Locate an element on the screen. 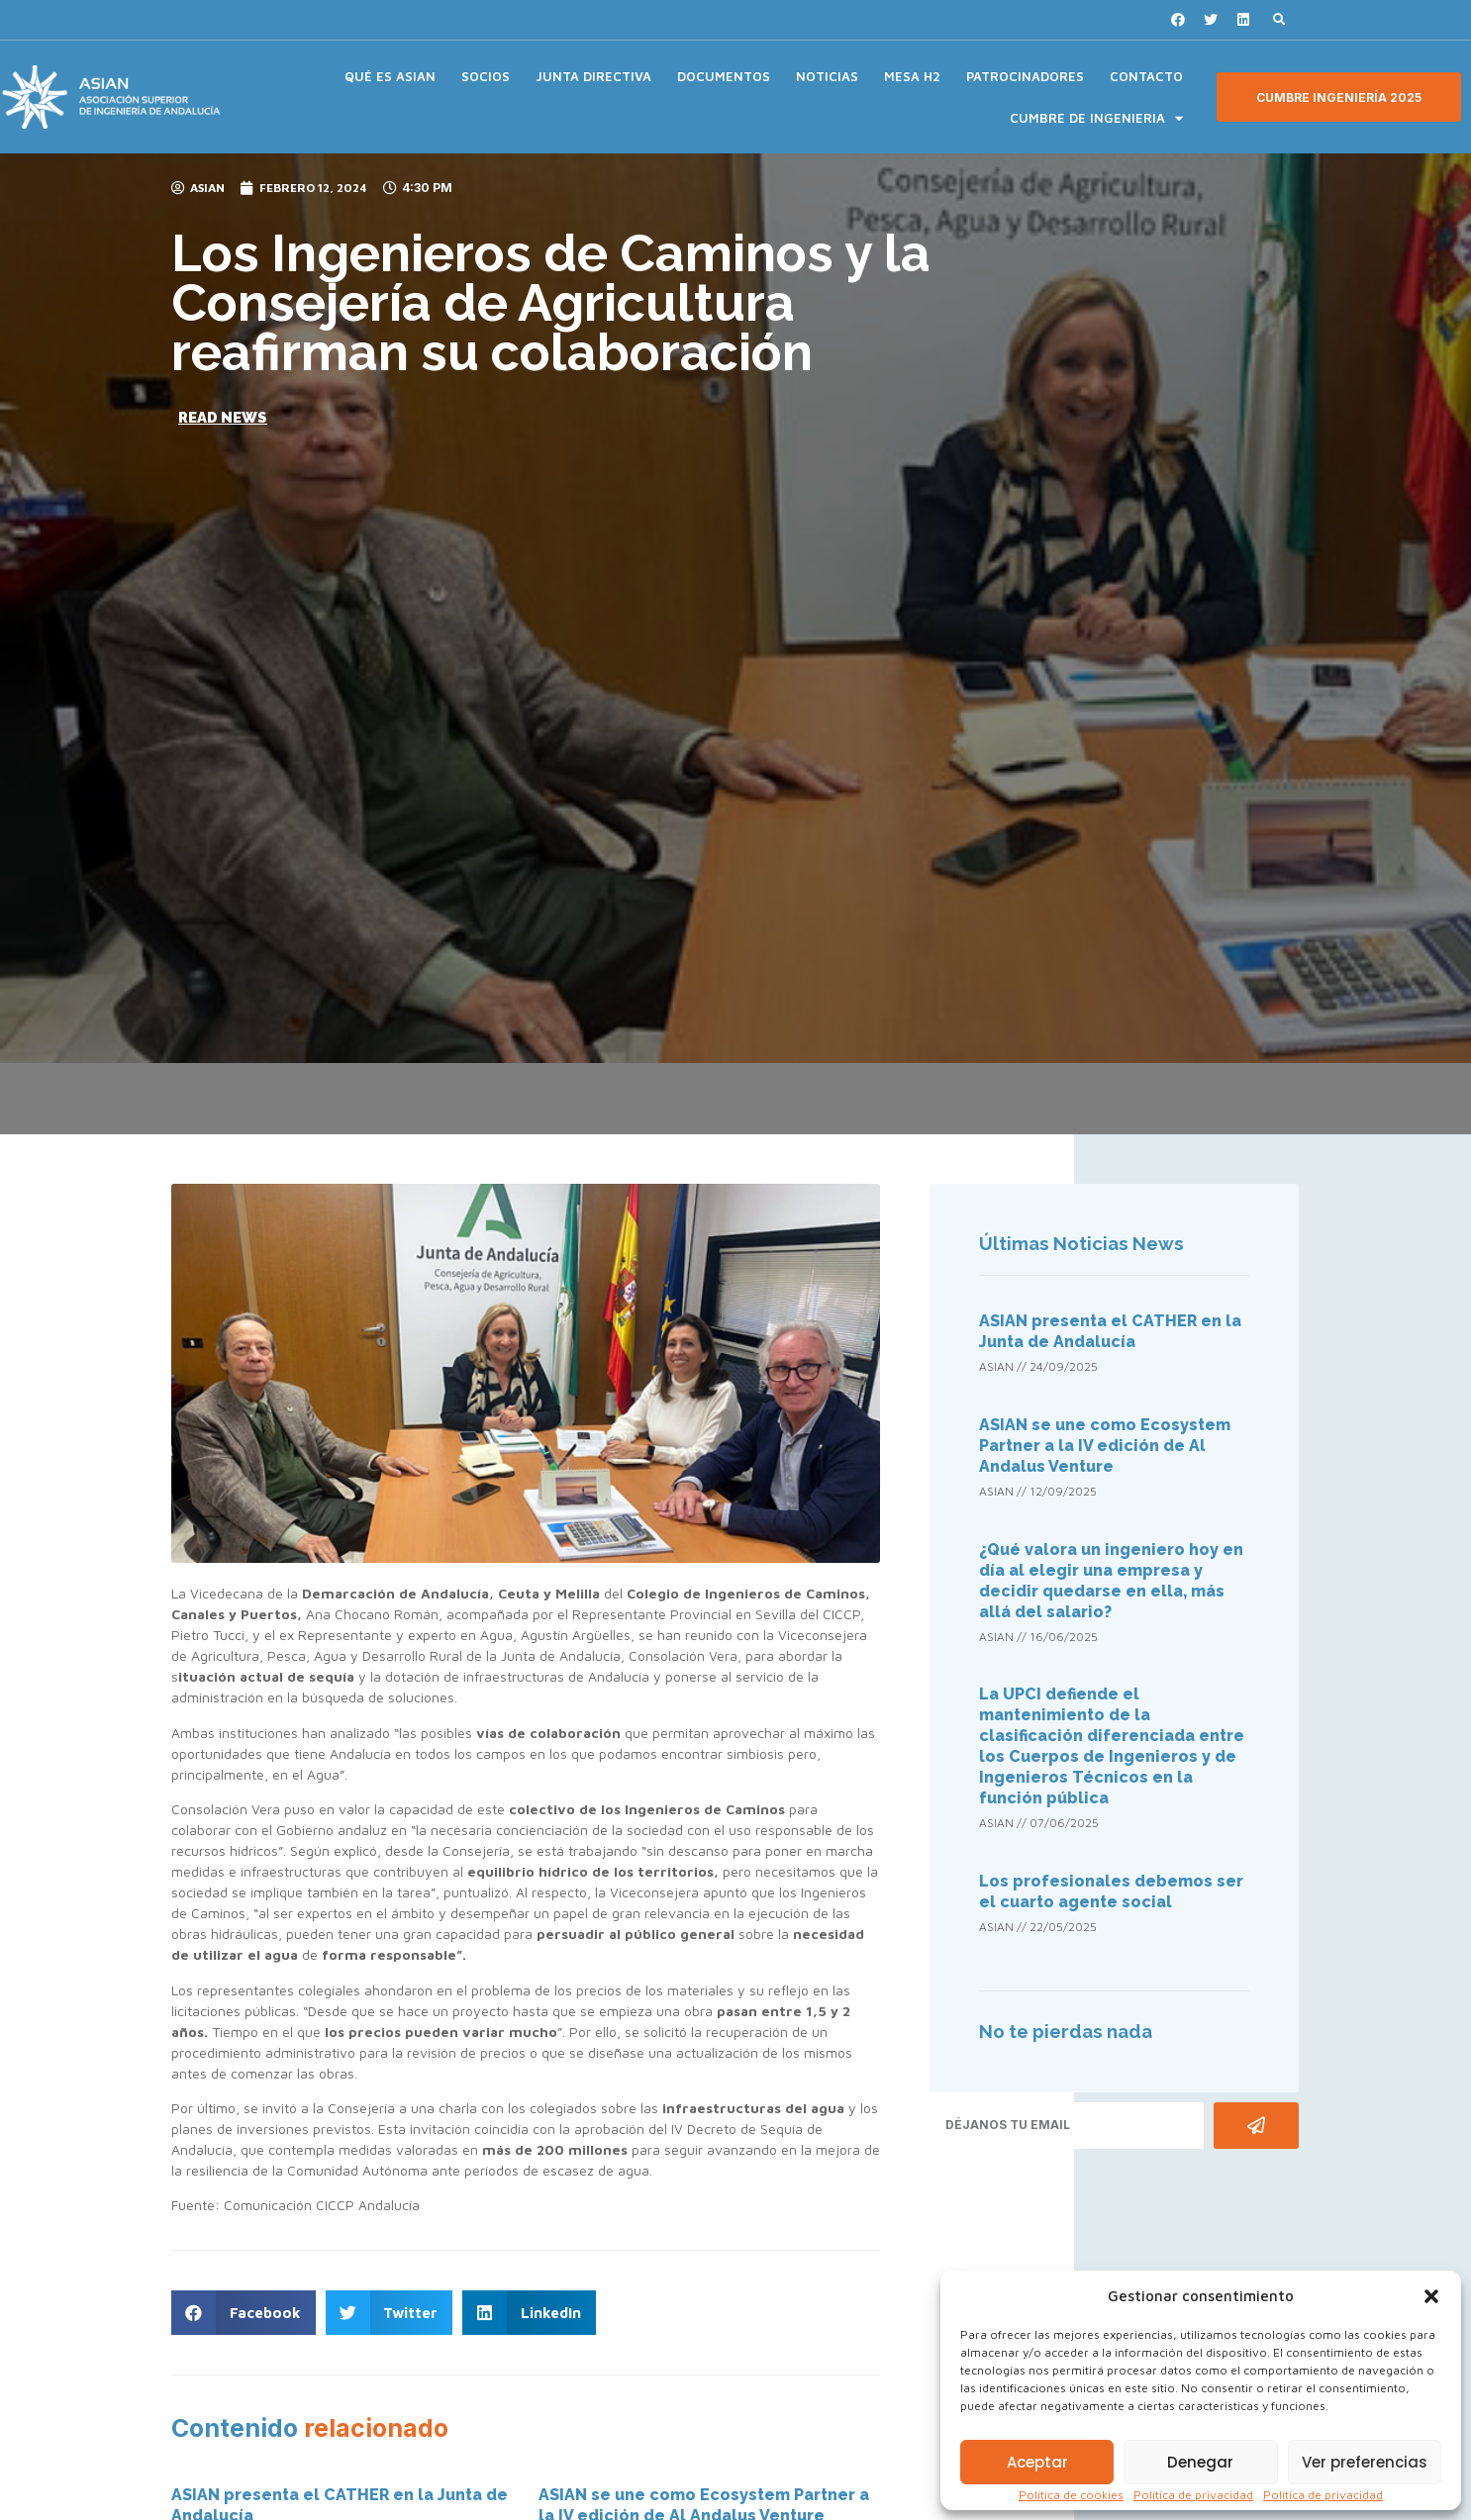 The height and width of the screenshot is (2520, 1471). JUNTA DIRECTIVA is located at coordinates (593, 76).